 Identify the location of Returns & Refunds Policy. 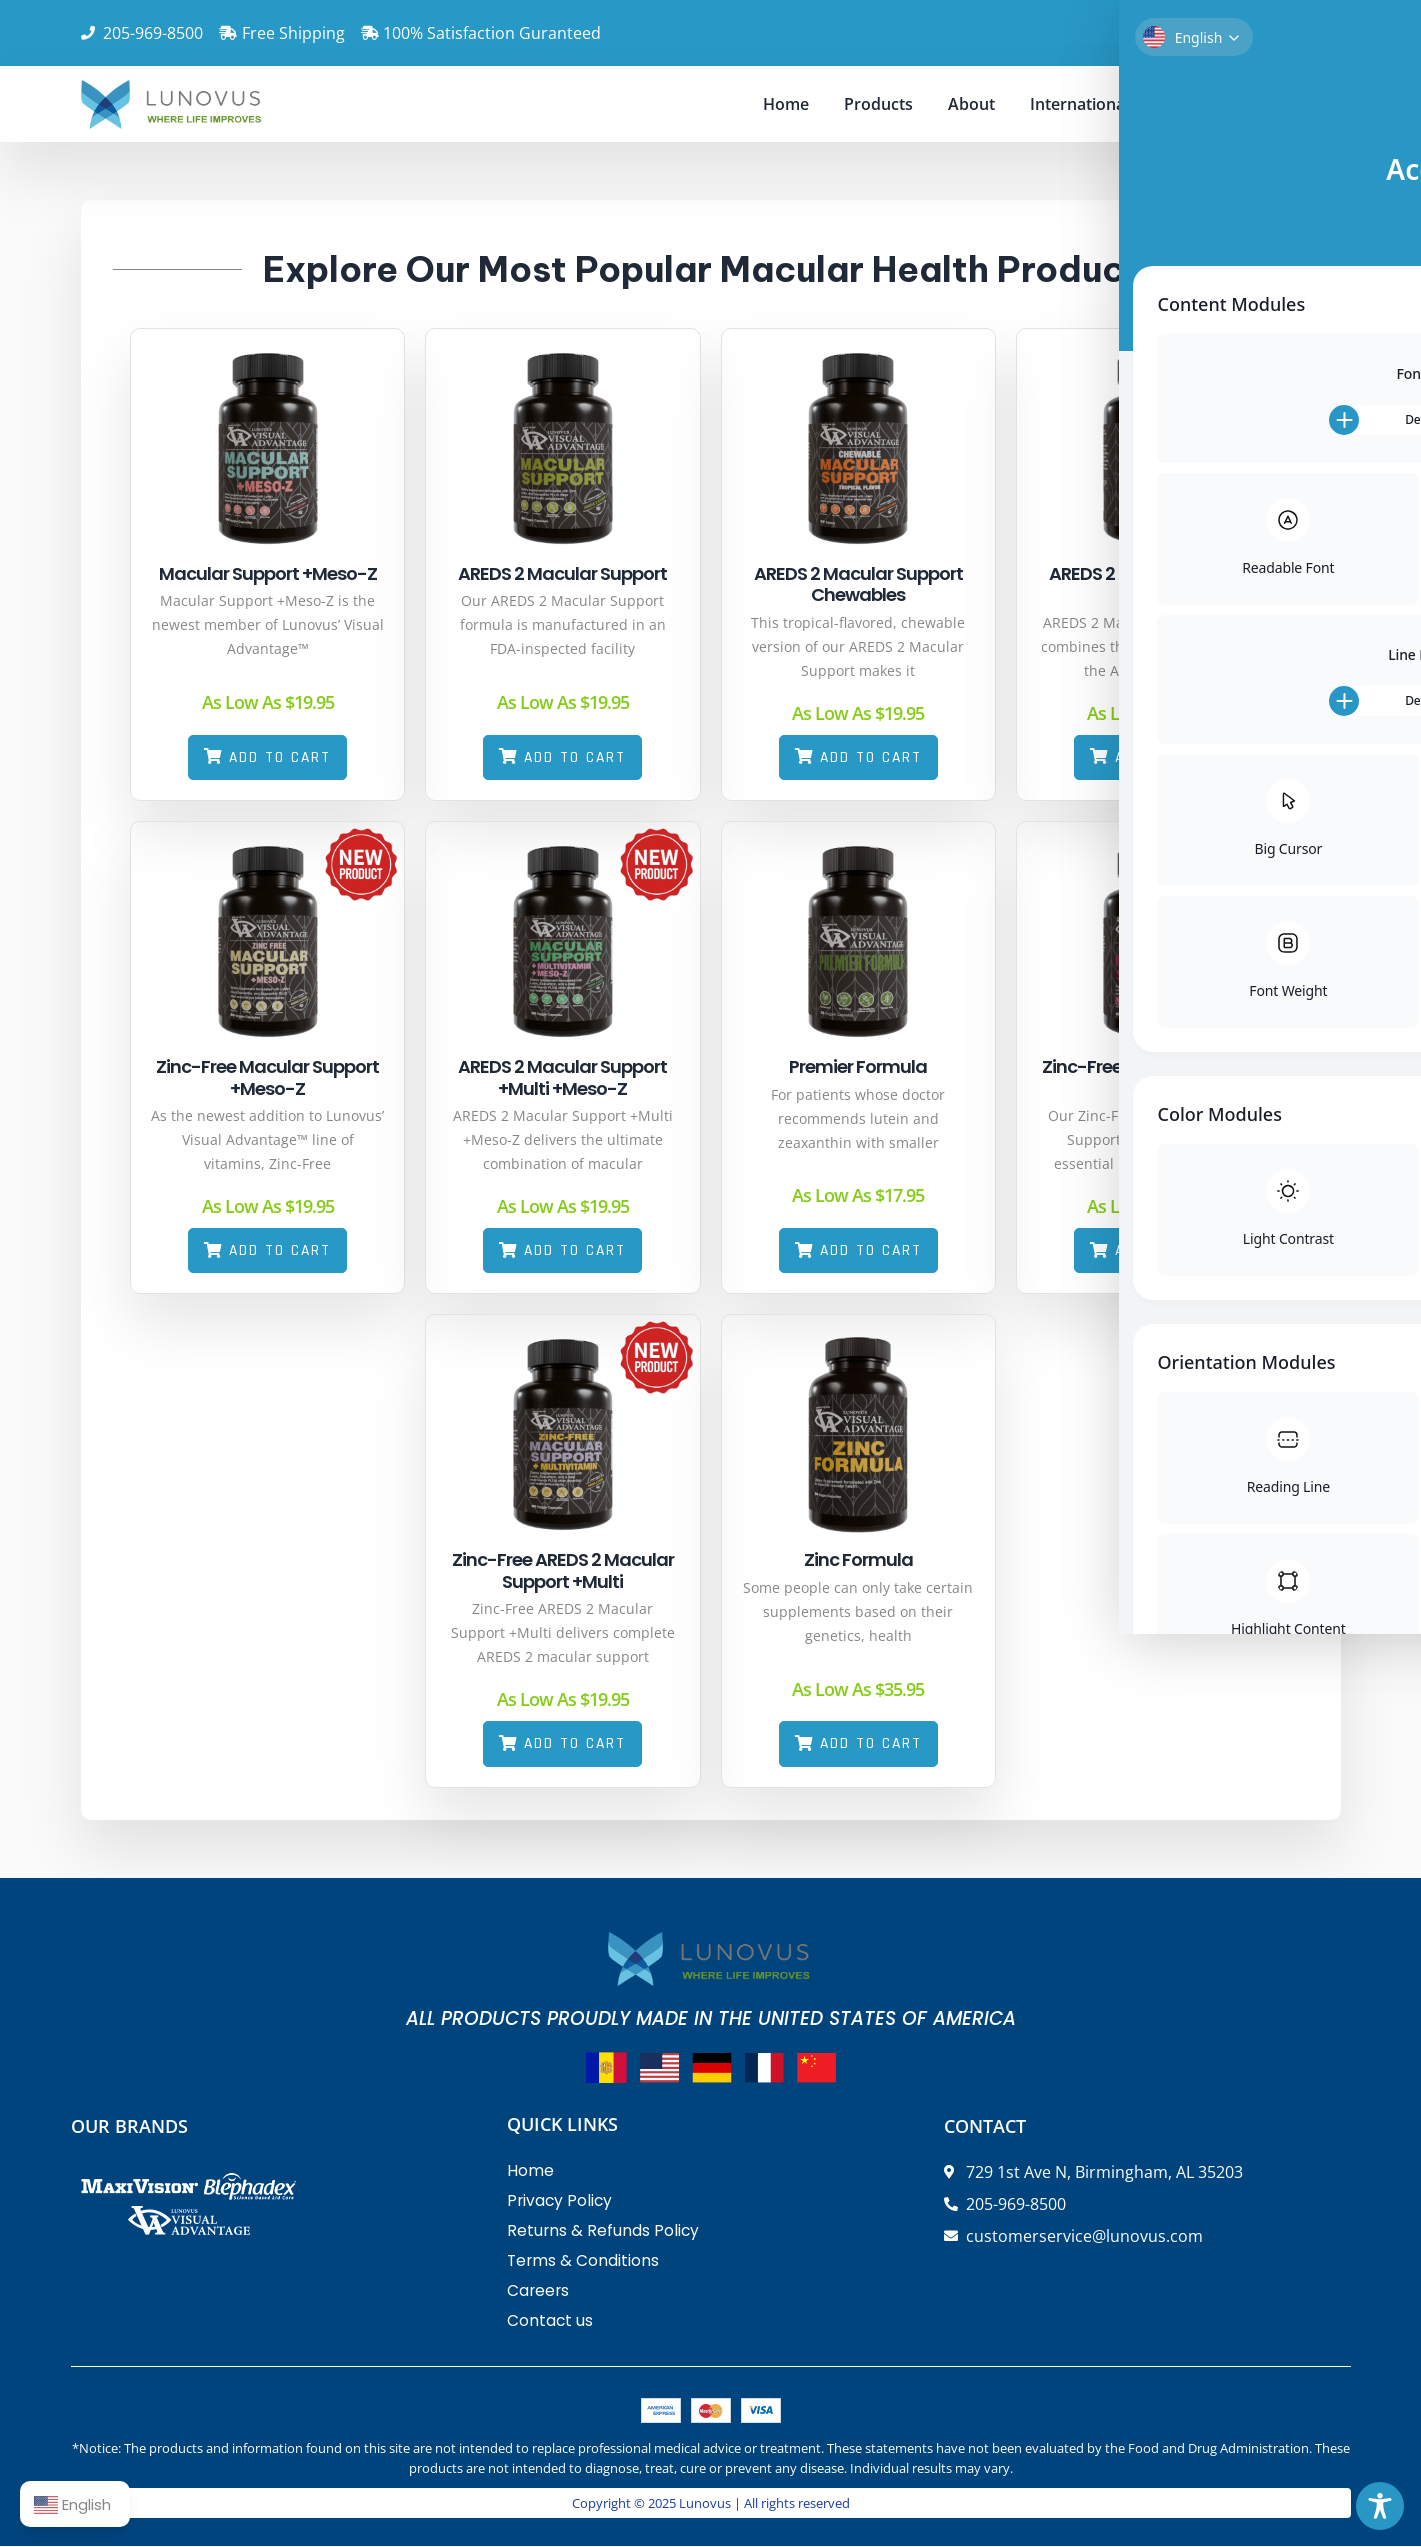
(604, 2232).